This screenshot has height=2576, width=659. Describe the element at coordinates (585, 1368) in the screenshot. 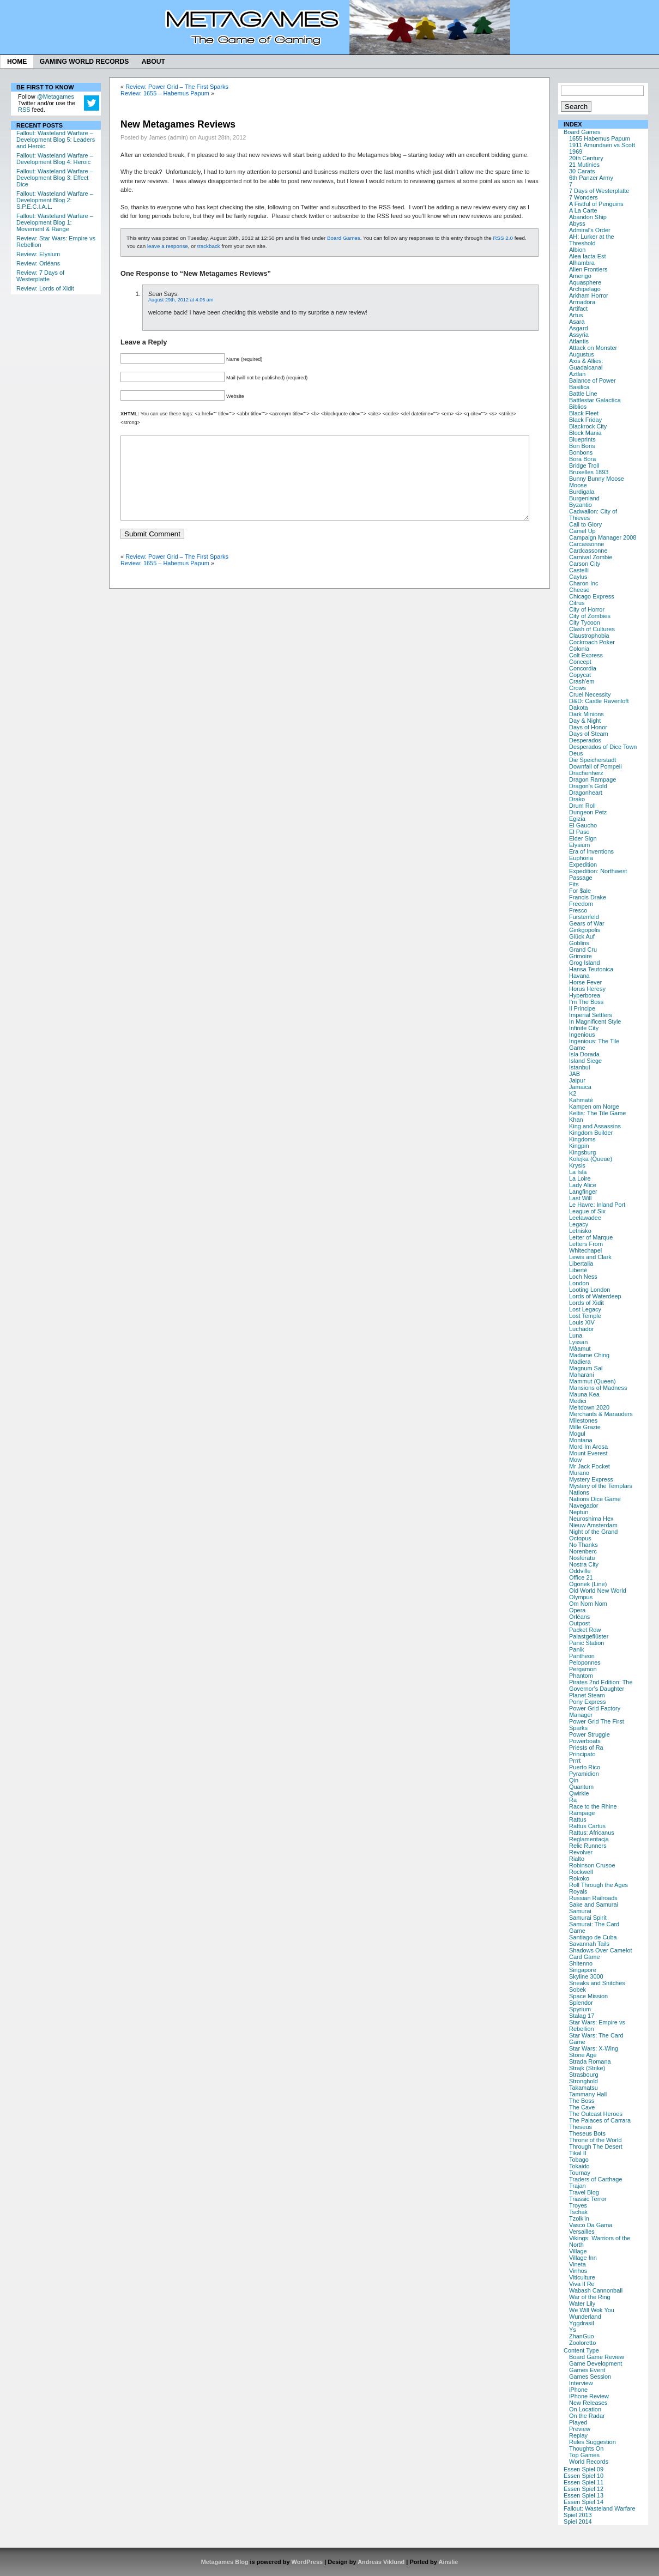

I see `Magnum Sal` at that location.